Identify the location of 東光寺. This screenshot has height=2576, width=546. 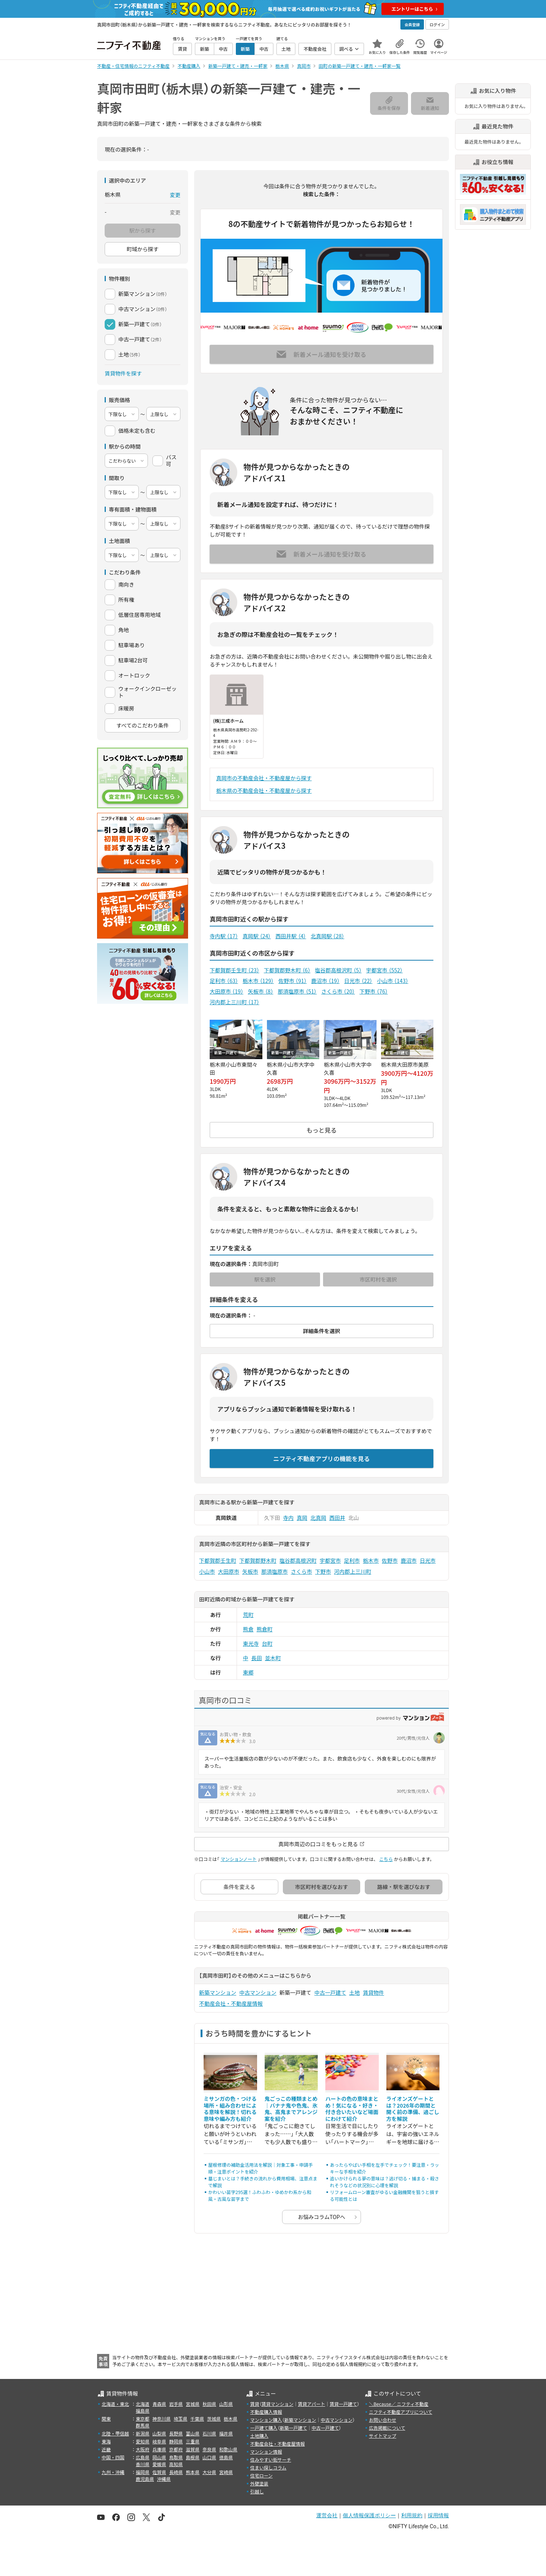
(251, 1643).